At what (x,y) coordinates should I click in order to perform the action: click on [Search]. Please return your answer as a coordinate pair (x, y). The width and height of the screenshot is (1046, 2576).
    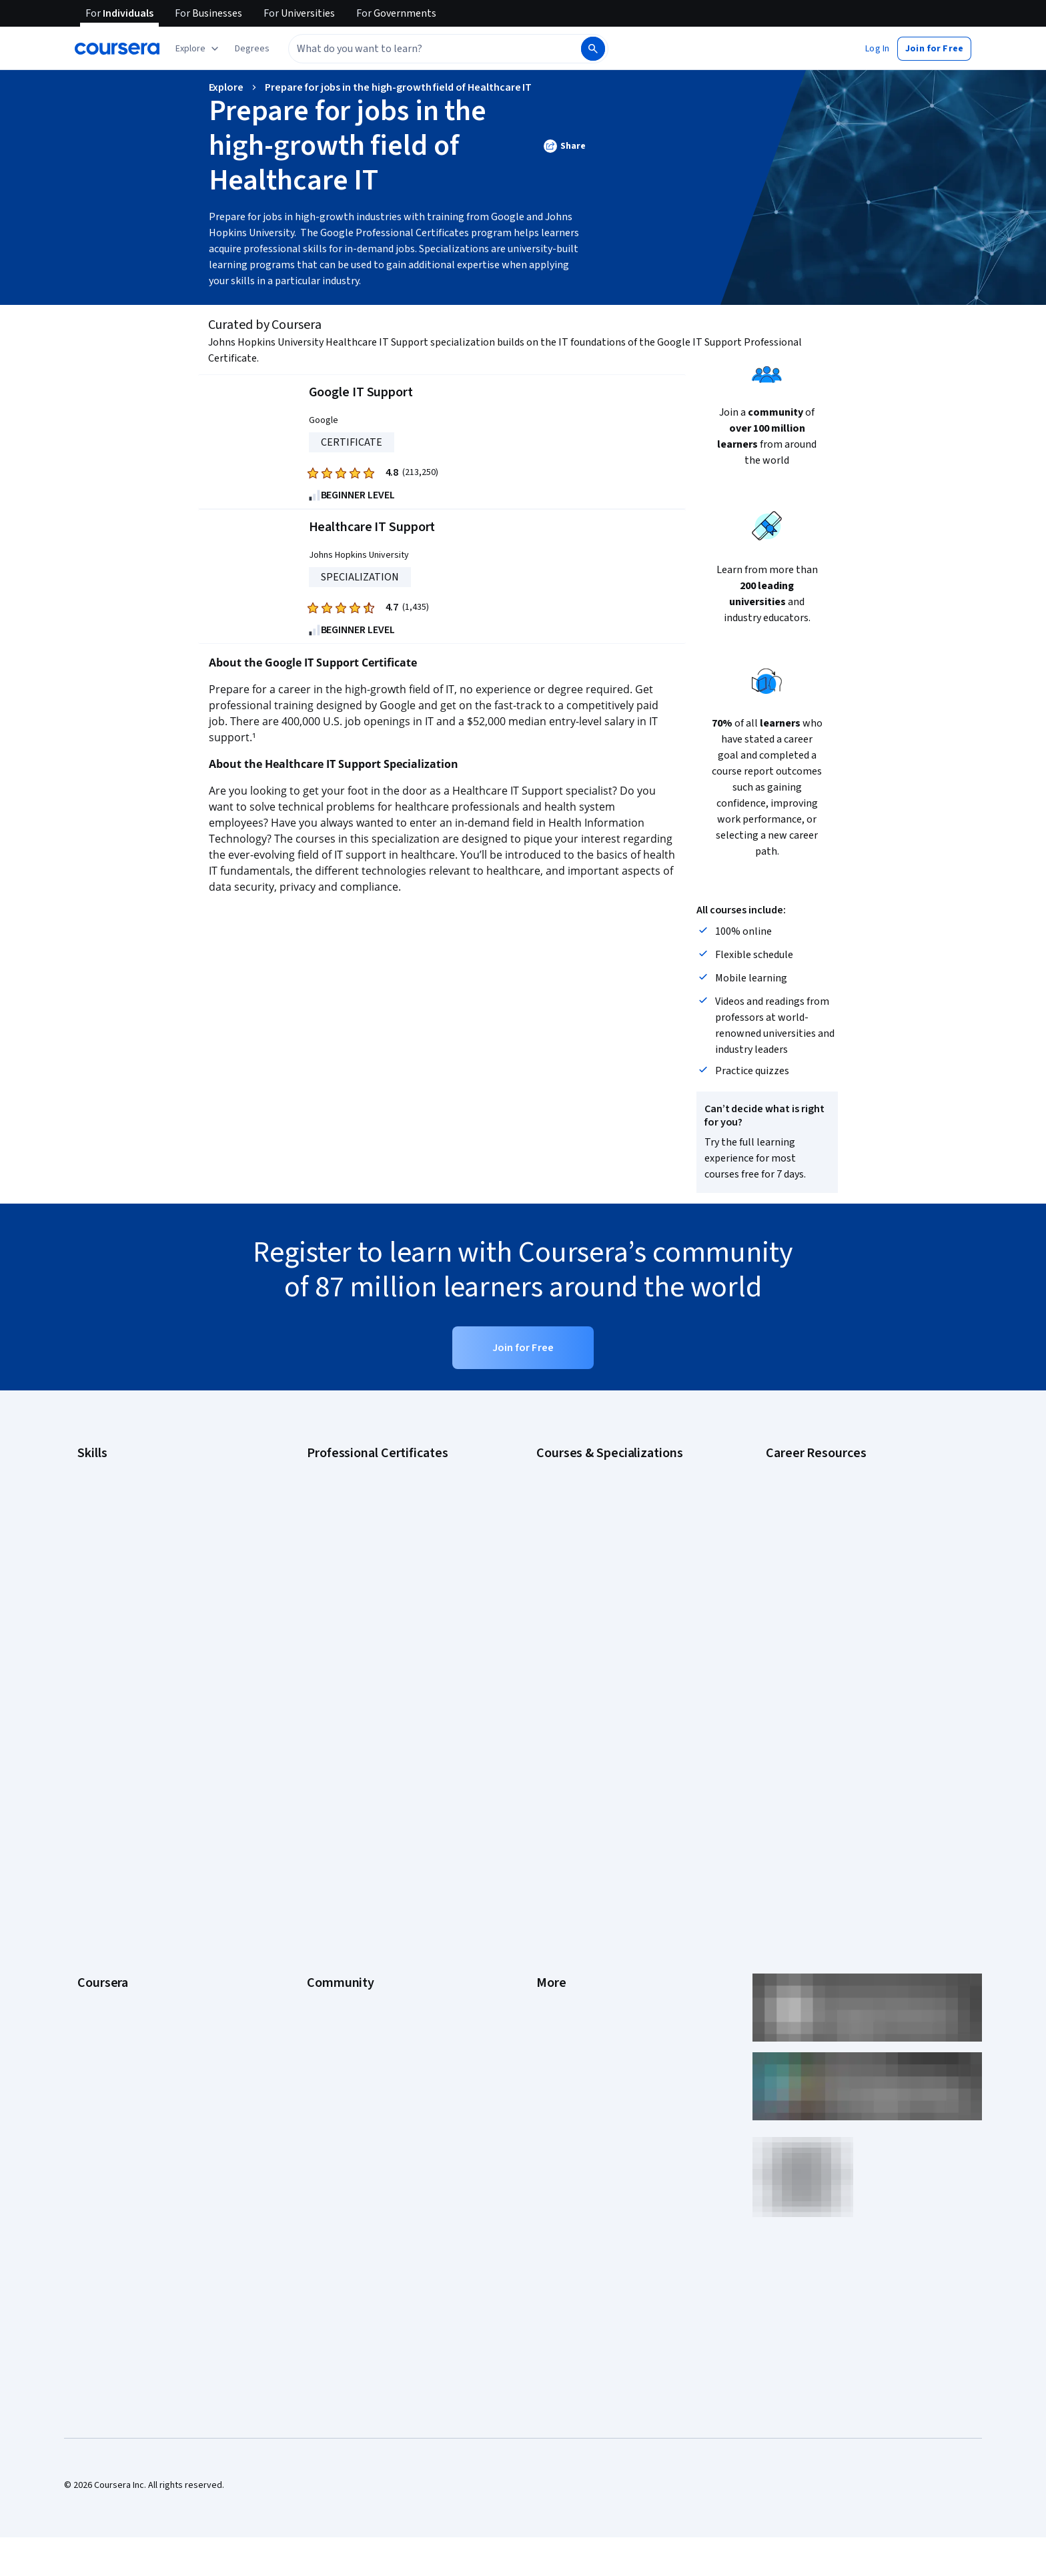
    Looking at the image, I should click on (593, 49).